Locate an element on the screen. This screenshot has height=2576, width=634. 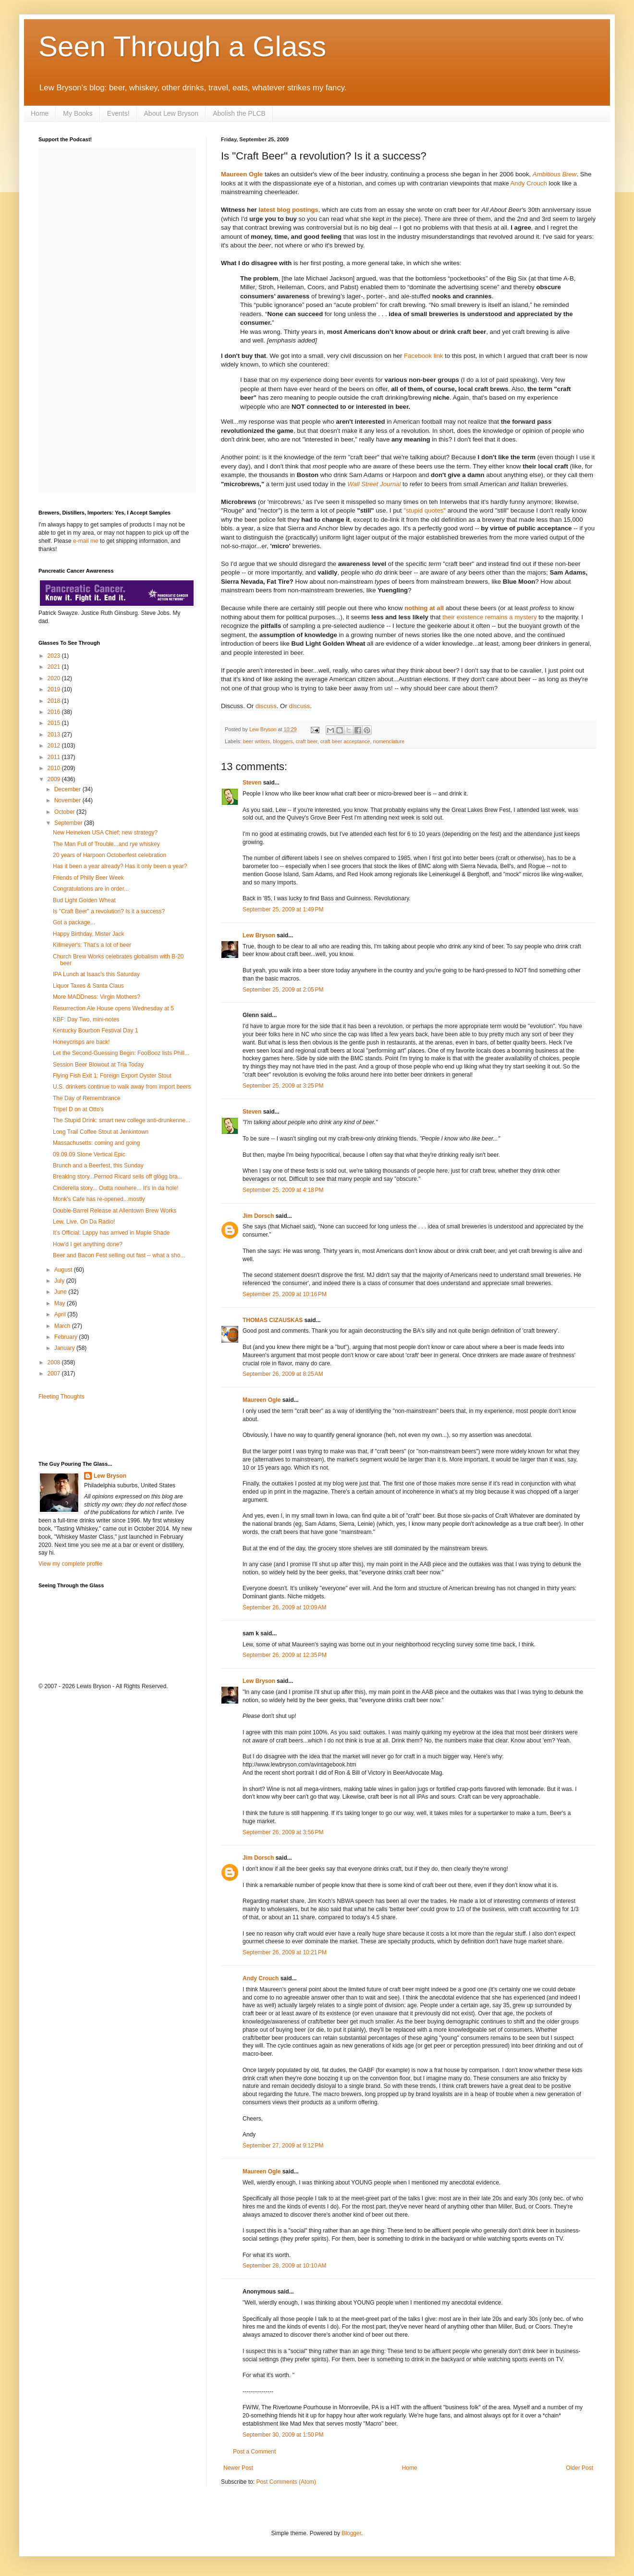
Ambitious Brew is located at coordinates (555, 174).